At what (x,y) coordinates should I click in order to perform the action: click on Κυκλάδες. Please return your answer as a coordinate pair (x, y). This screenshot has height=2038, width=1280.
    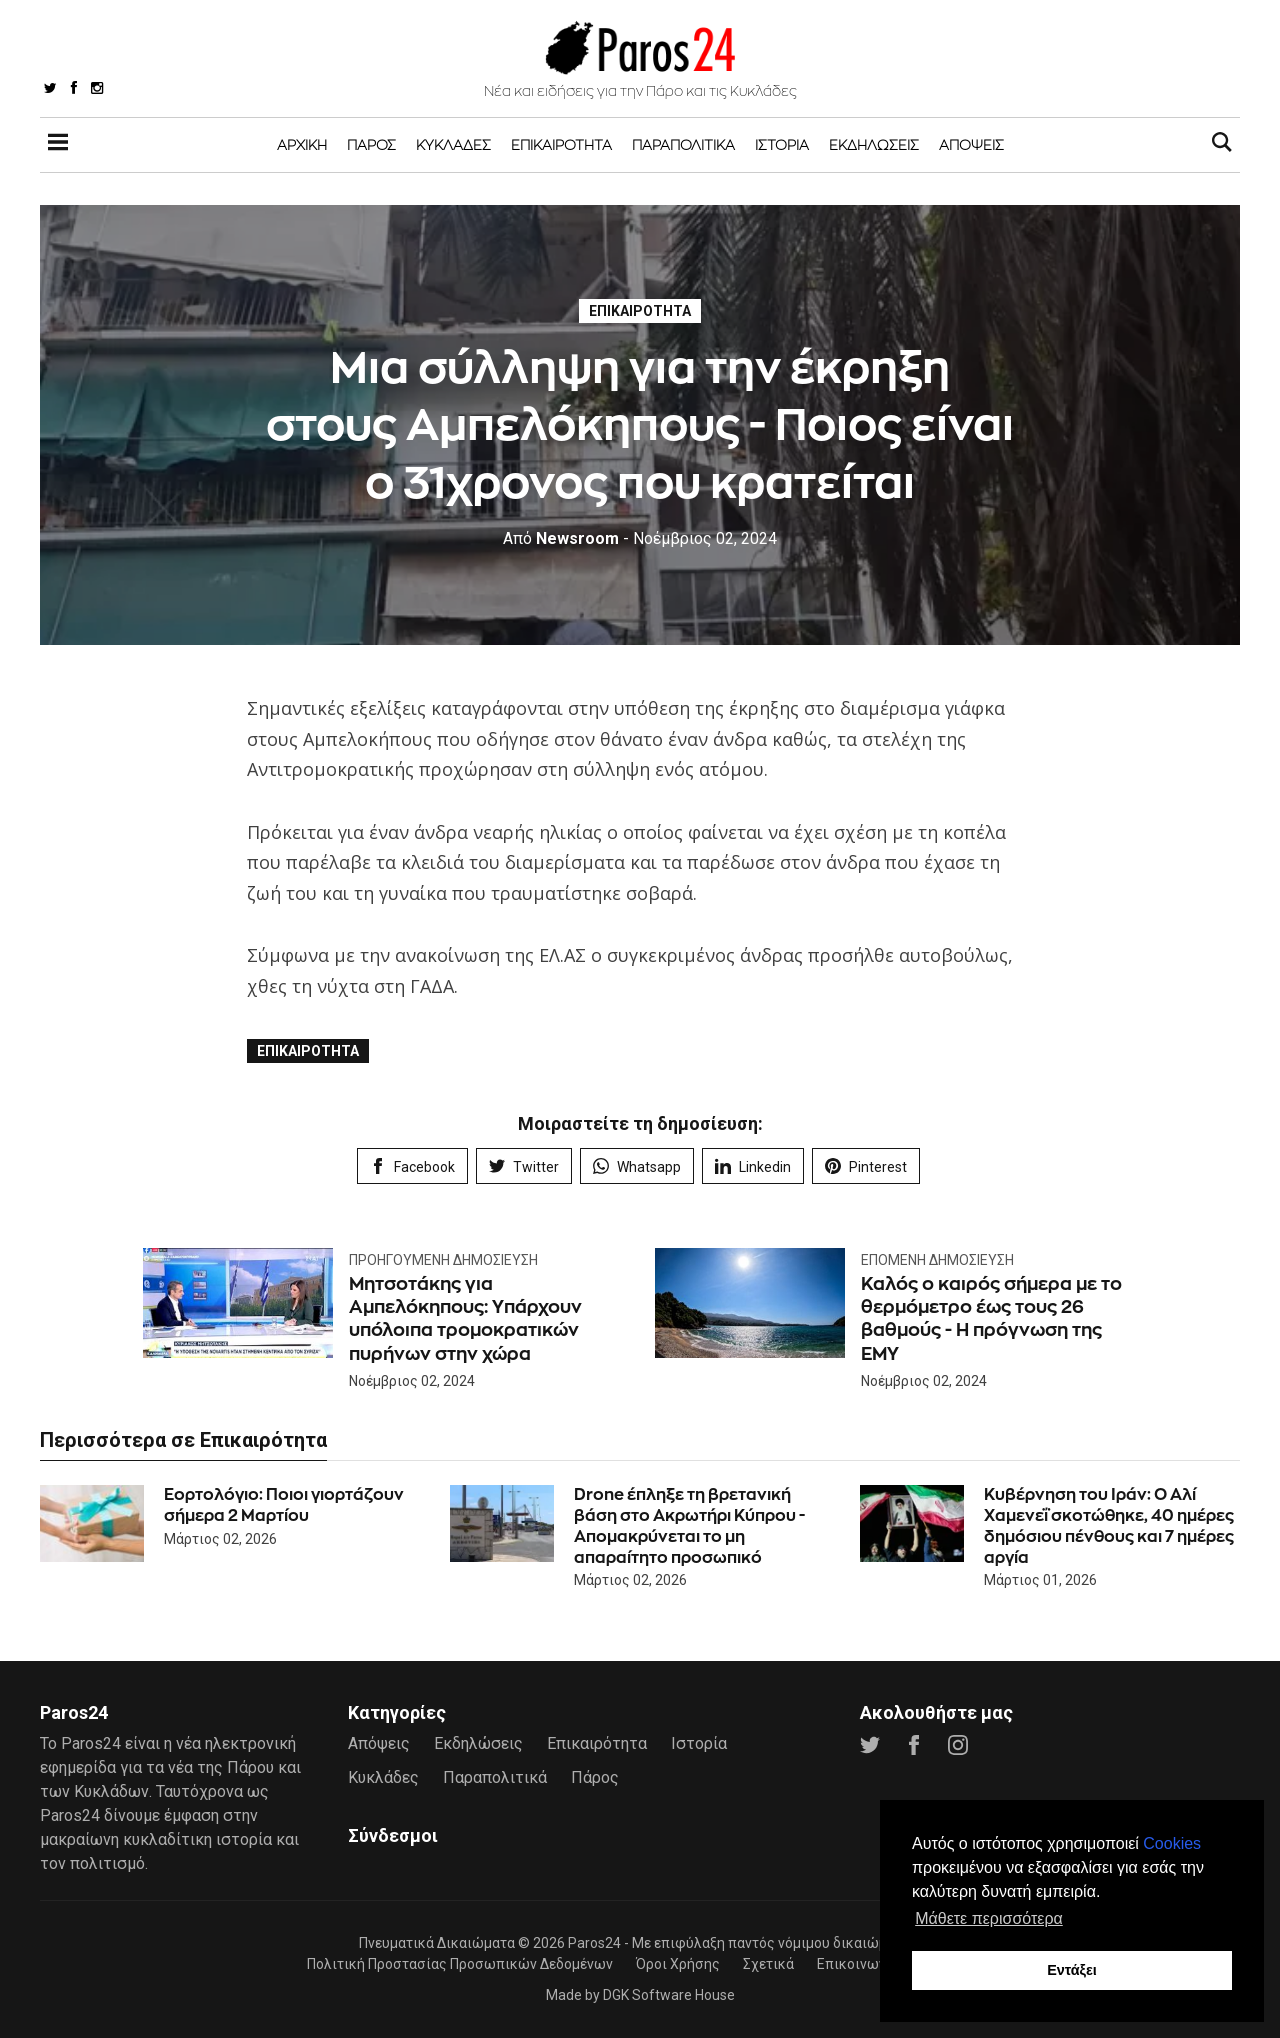
    Looking at the image, I should click on (453, 144).